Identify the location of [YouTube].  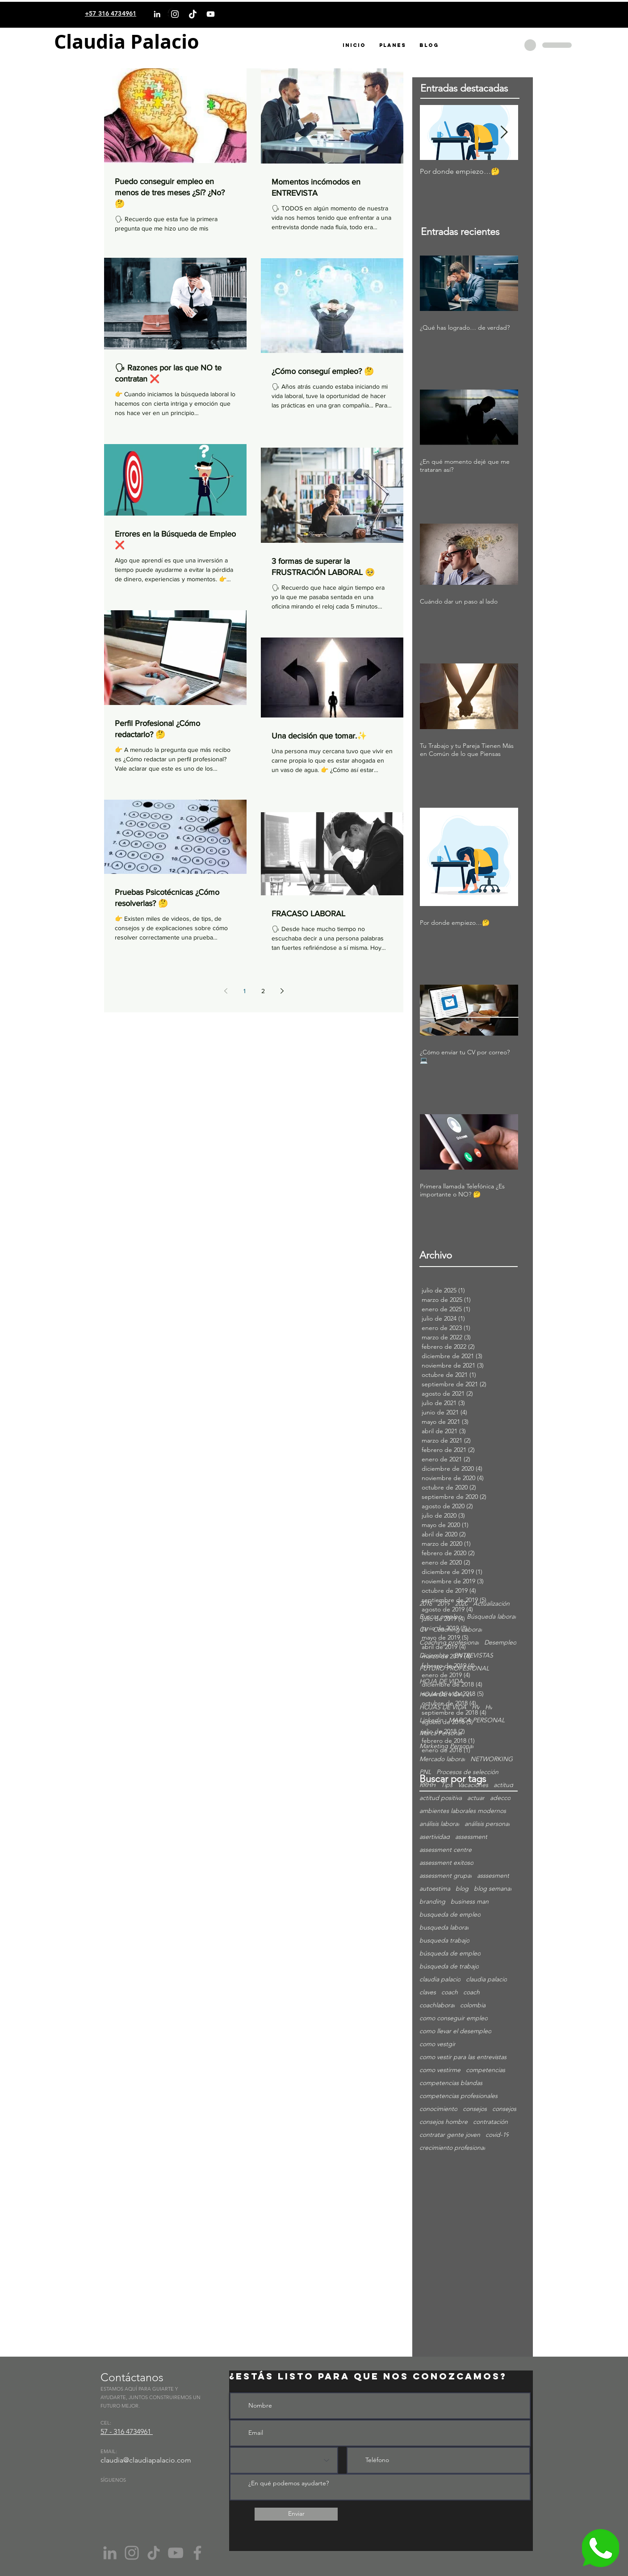
(211, 14).